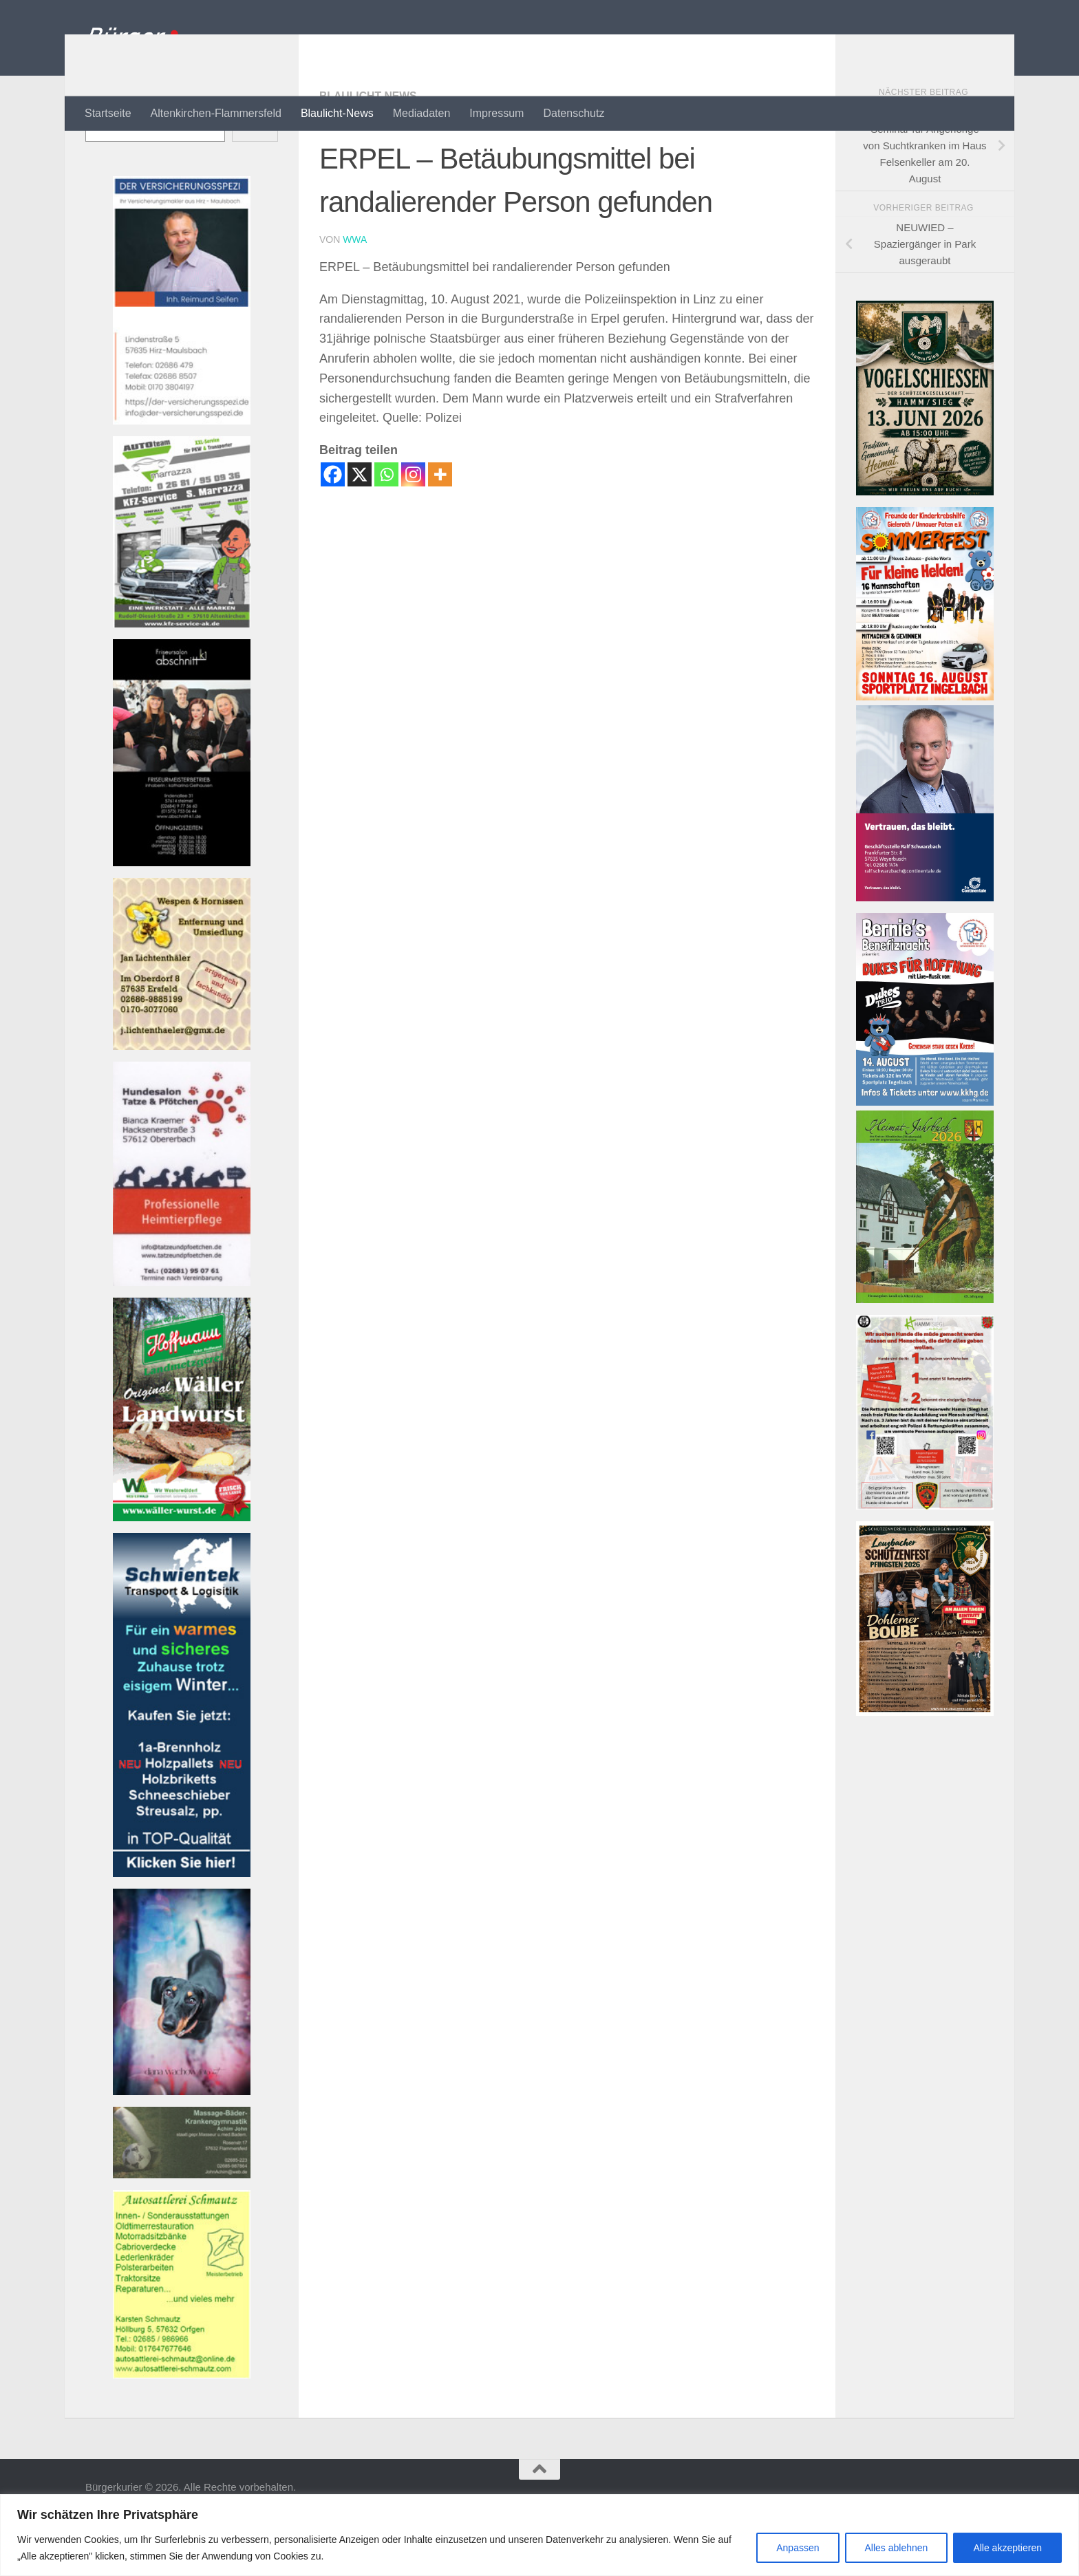 Image resolution: width=1079 pixels, height=2576 pixels. Describe the element at coordinates (925, 1561) in the screenshot. I see `[RHOT-Flyer-Hundemenschen-scaledBanner]` at that location.